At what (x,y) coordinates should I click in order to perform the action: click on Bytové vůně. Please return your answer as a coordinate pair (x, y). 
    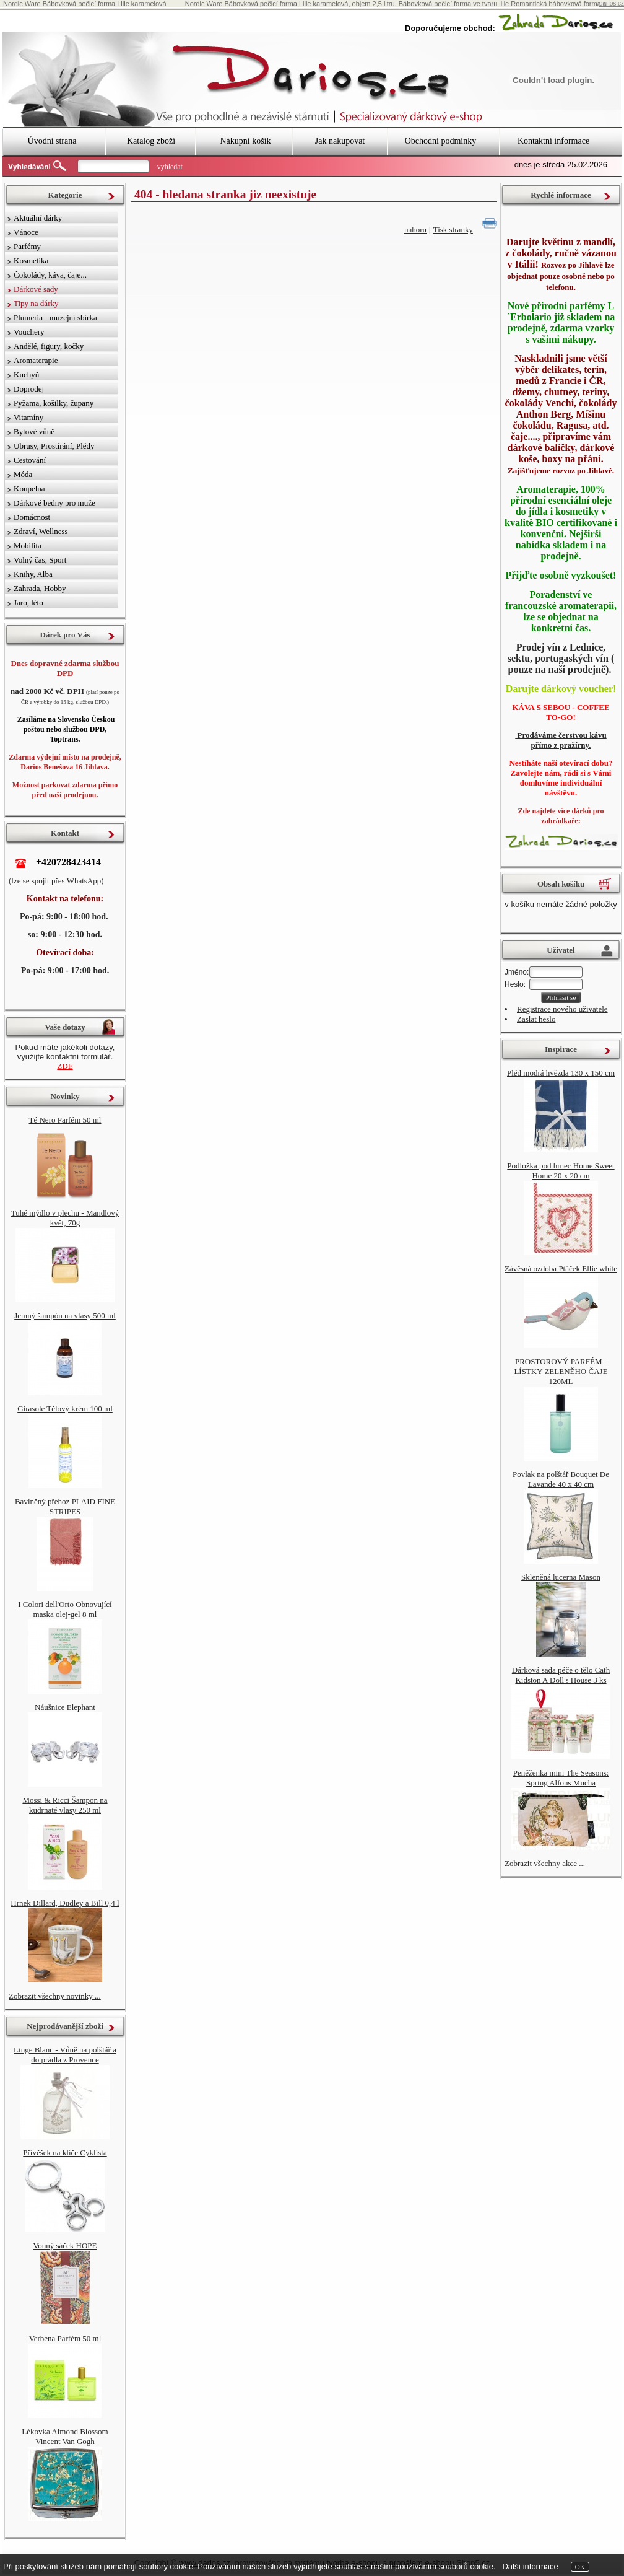
    Looking at the image, I should click on (34, 431).